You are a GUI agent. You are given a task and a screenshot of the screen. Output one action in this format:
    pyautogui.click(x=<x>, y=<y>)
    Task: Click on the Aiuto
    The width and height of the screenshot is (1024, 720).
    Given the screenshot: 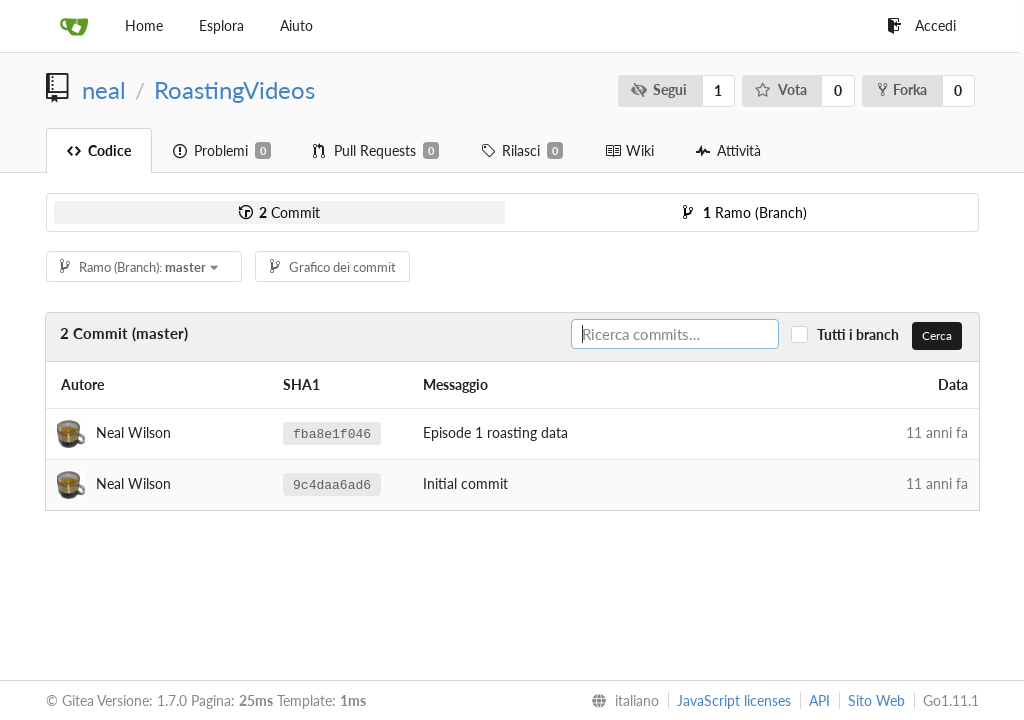 What is the action you would take?
    pyautogui.click(x=296, y=25)
    